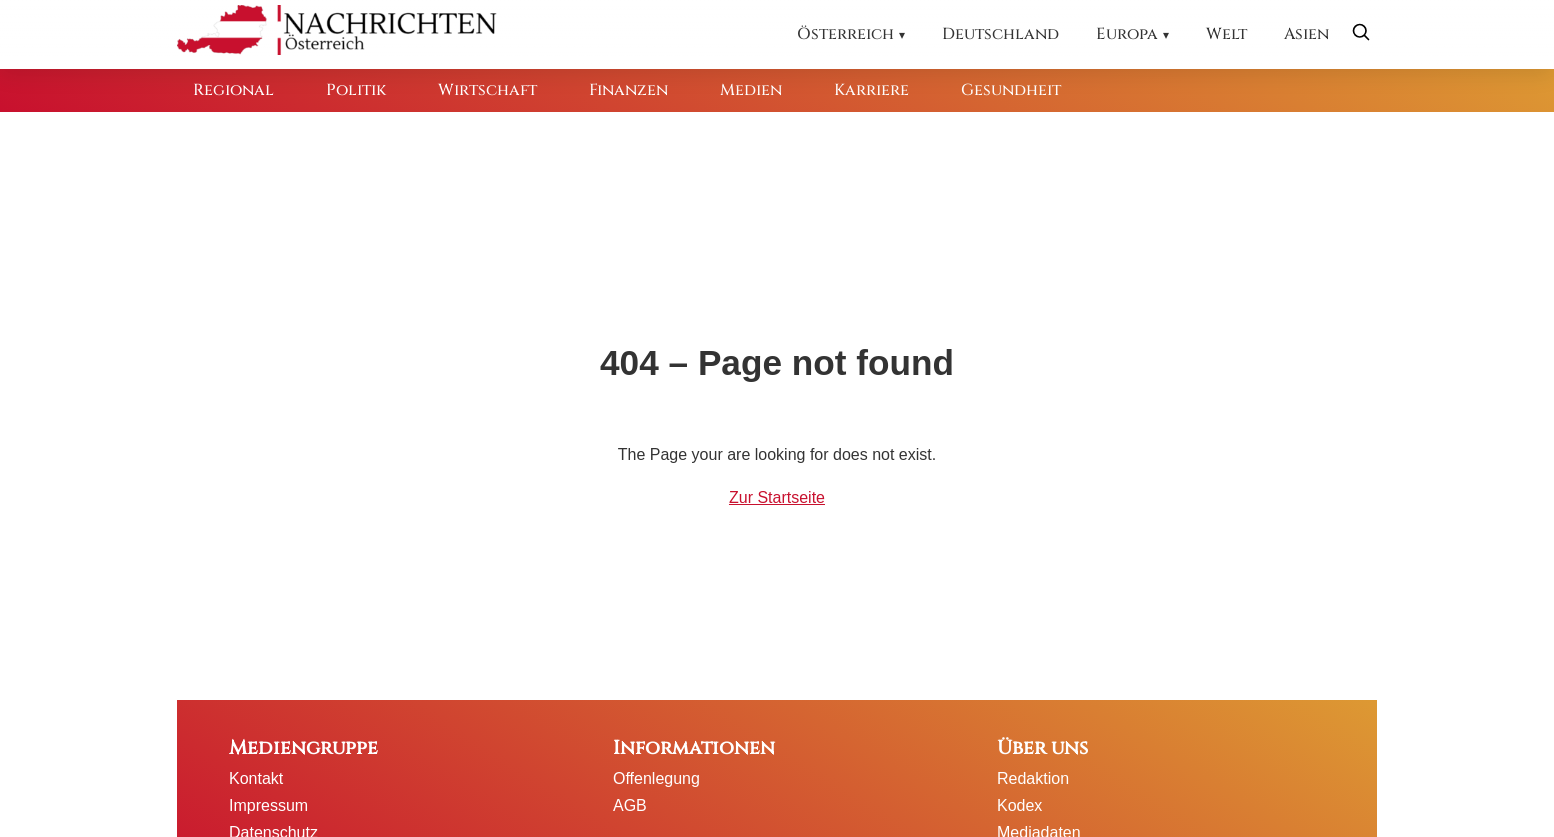 The height and width of the screenshot is (837, 1554). What do you see at coordinates (777, 497) in the screenshot?
I see `Zur Startseite` at bounding box center [777, 497].